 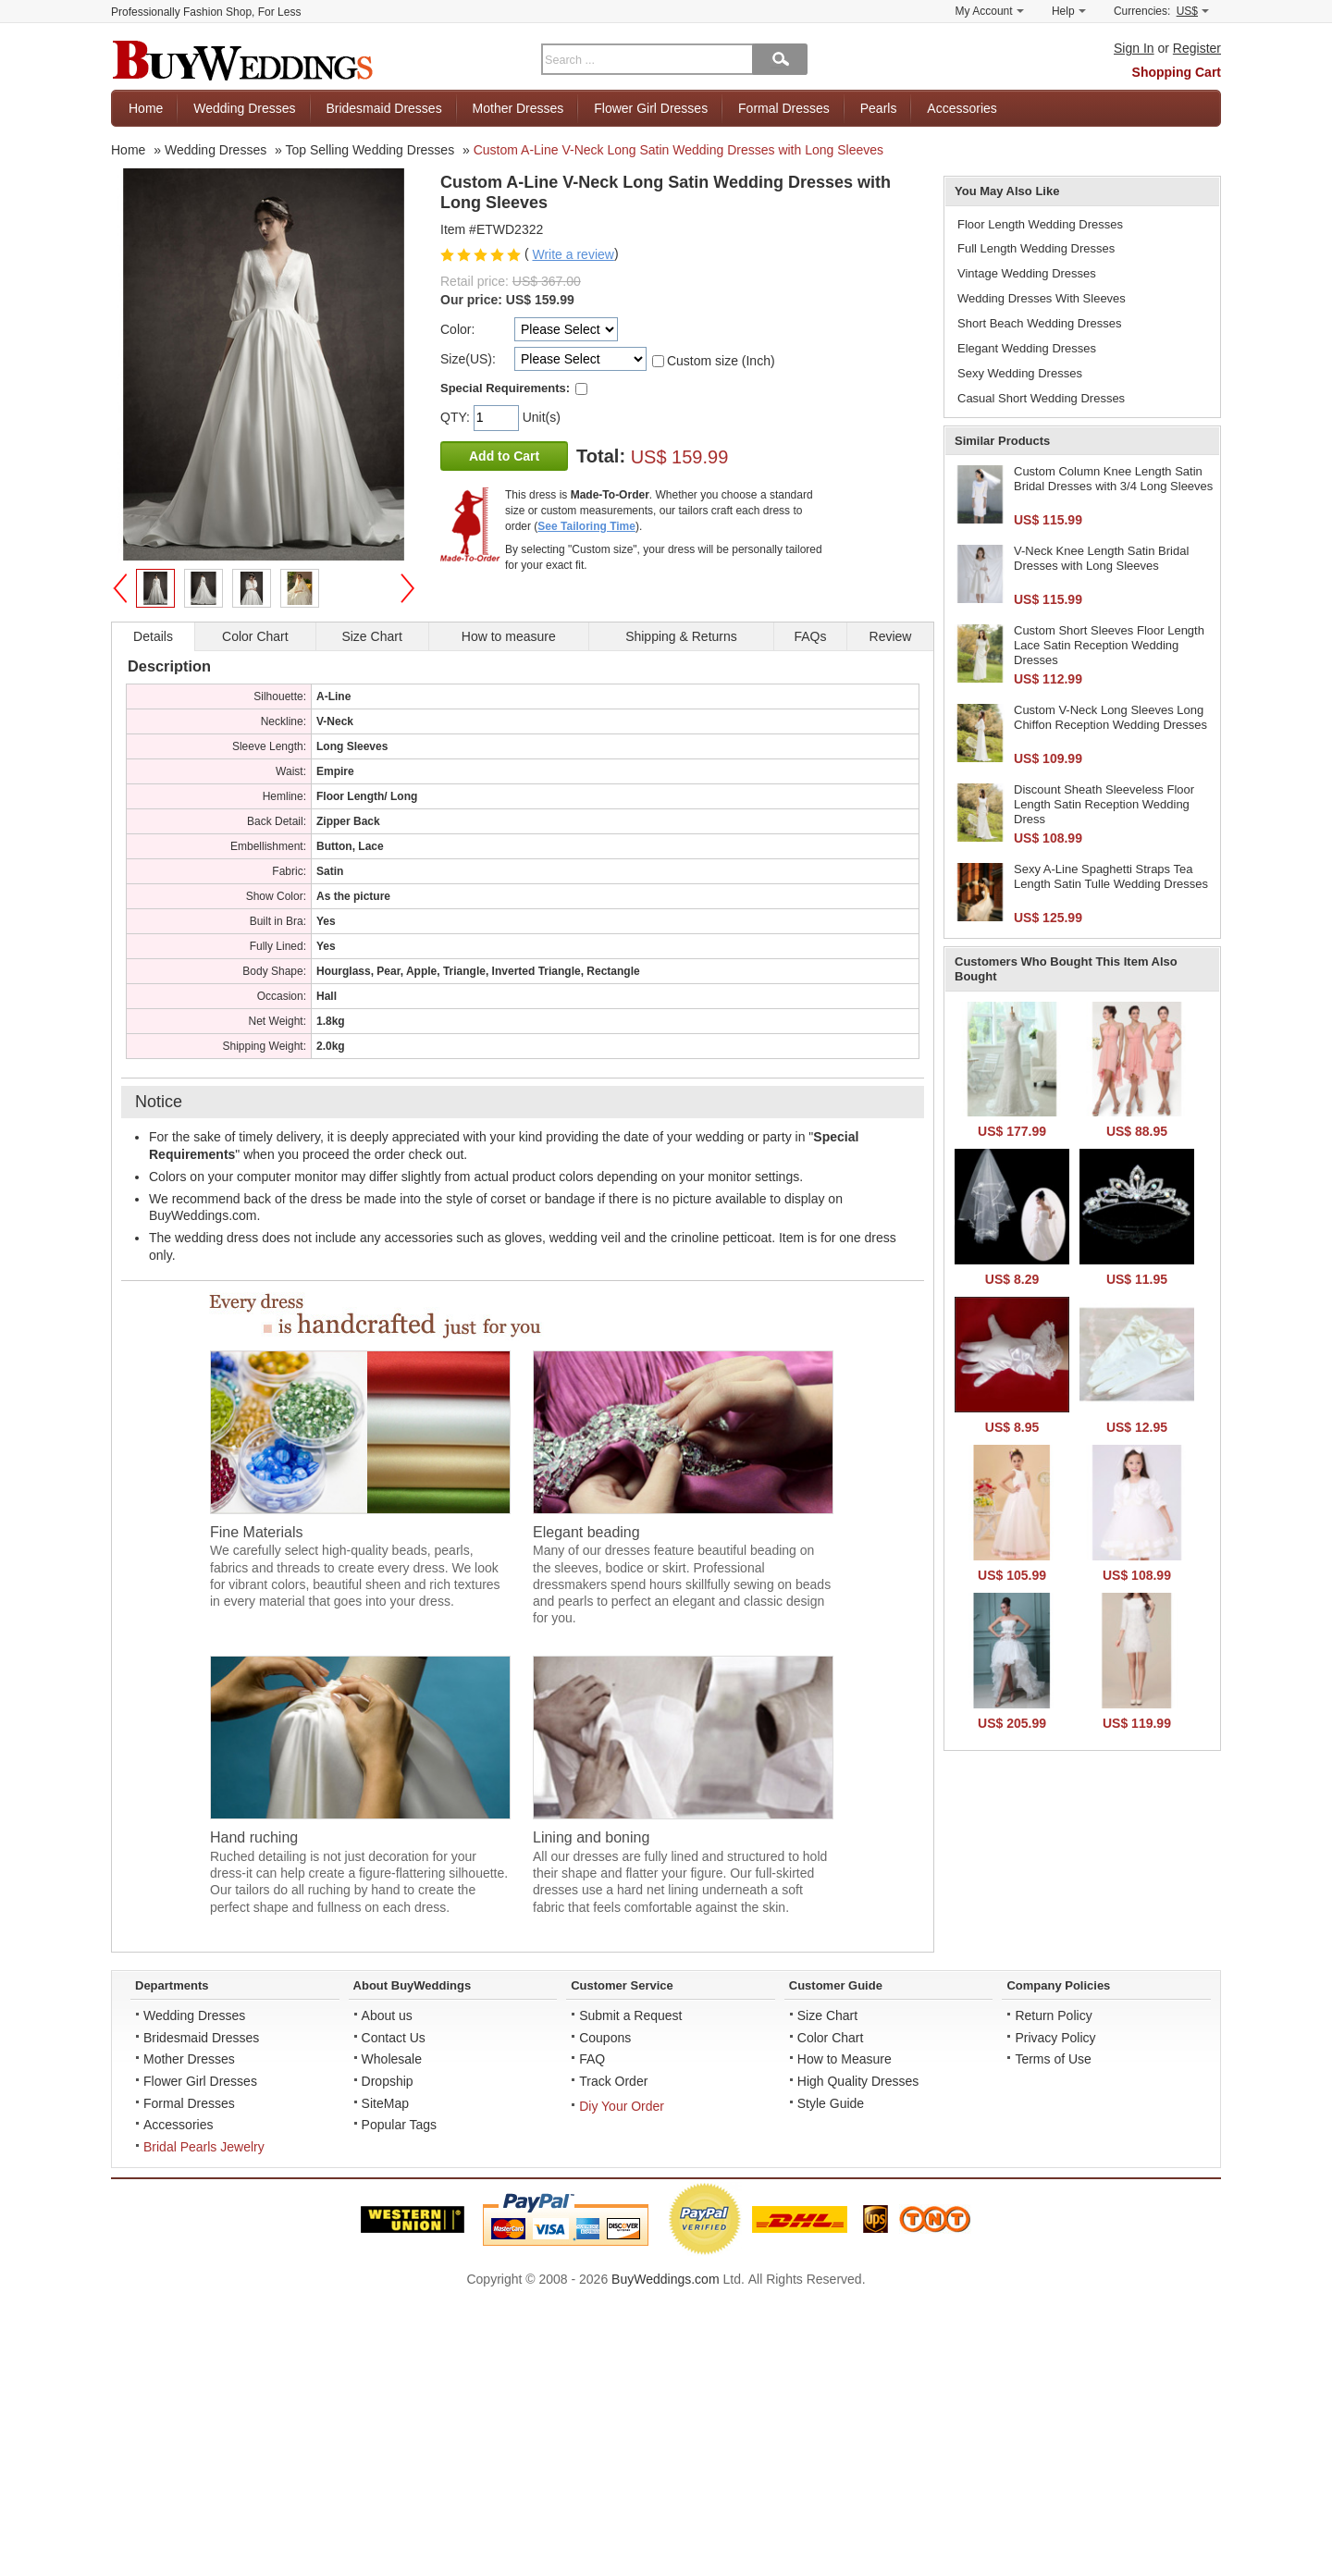 What do you see at coordinates (399, 2124) in the screenshot?
I see `Popular Tags` at bounding box center [399, 2124].